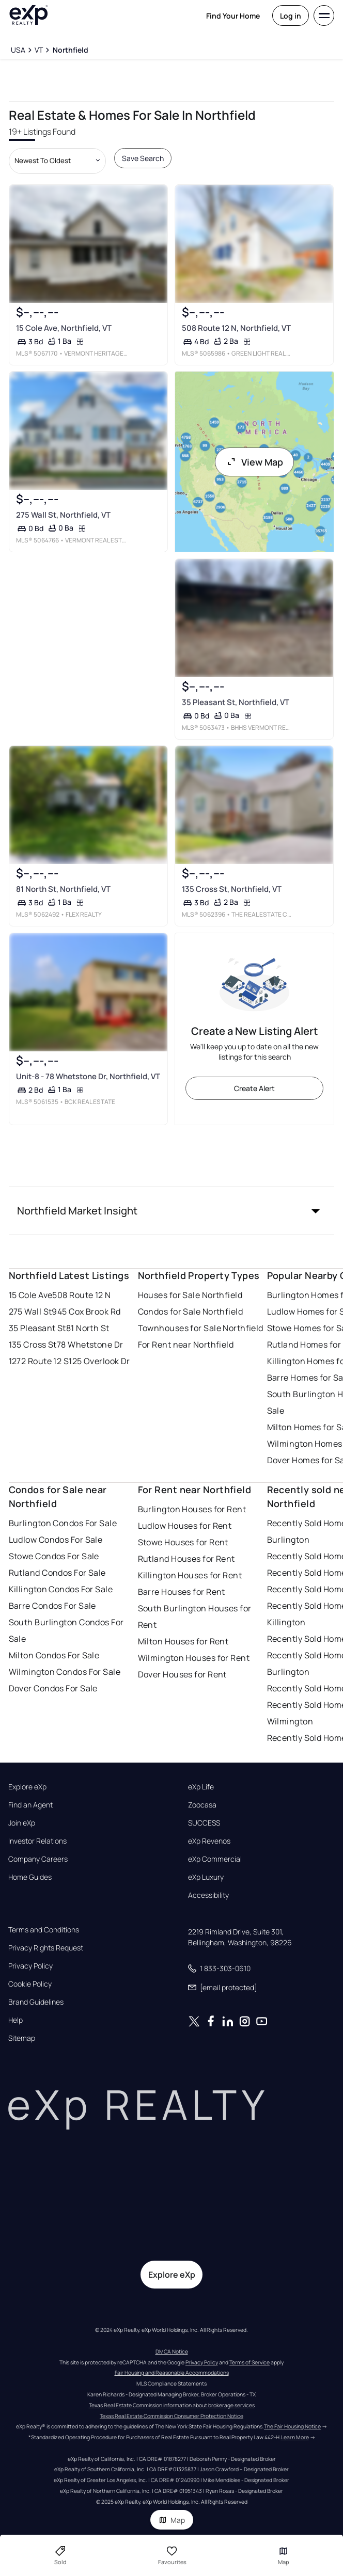  Describe the element at coordinates (249, 2362) in the screenshot. I see `Terms of Service` at that location.